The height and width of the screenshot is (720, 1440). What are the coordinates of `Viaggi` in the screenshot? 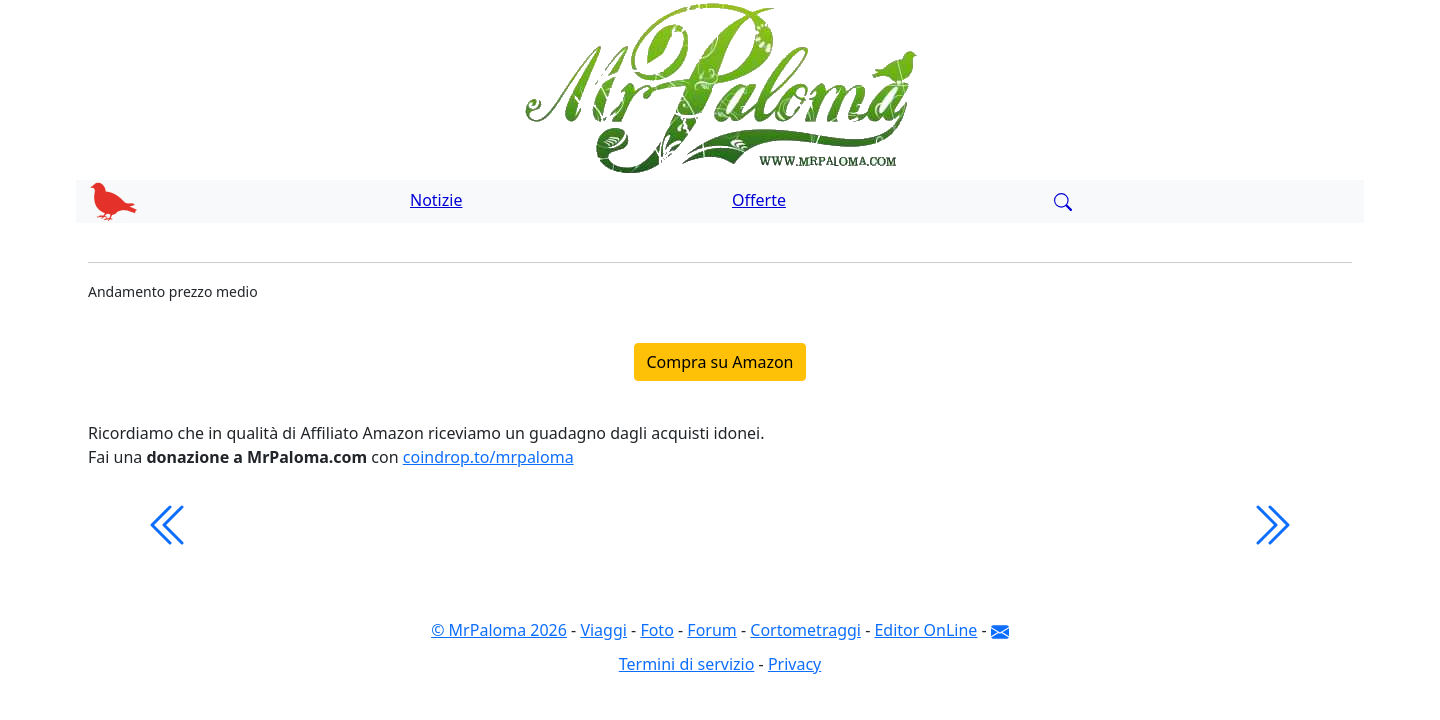 It's located at (603, 630).